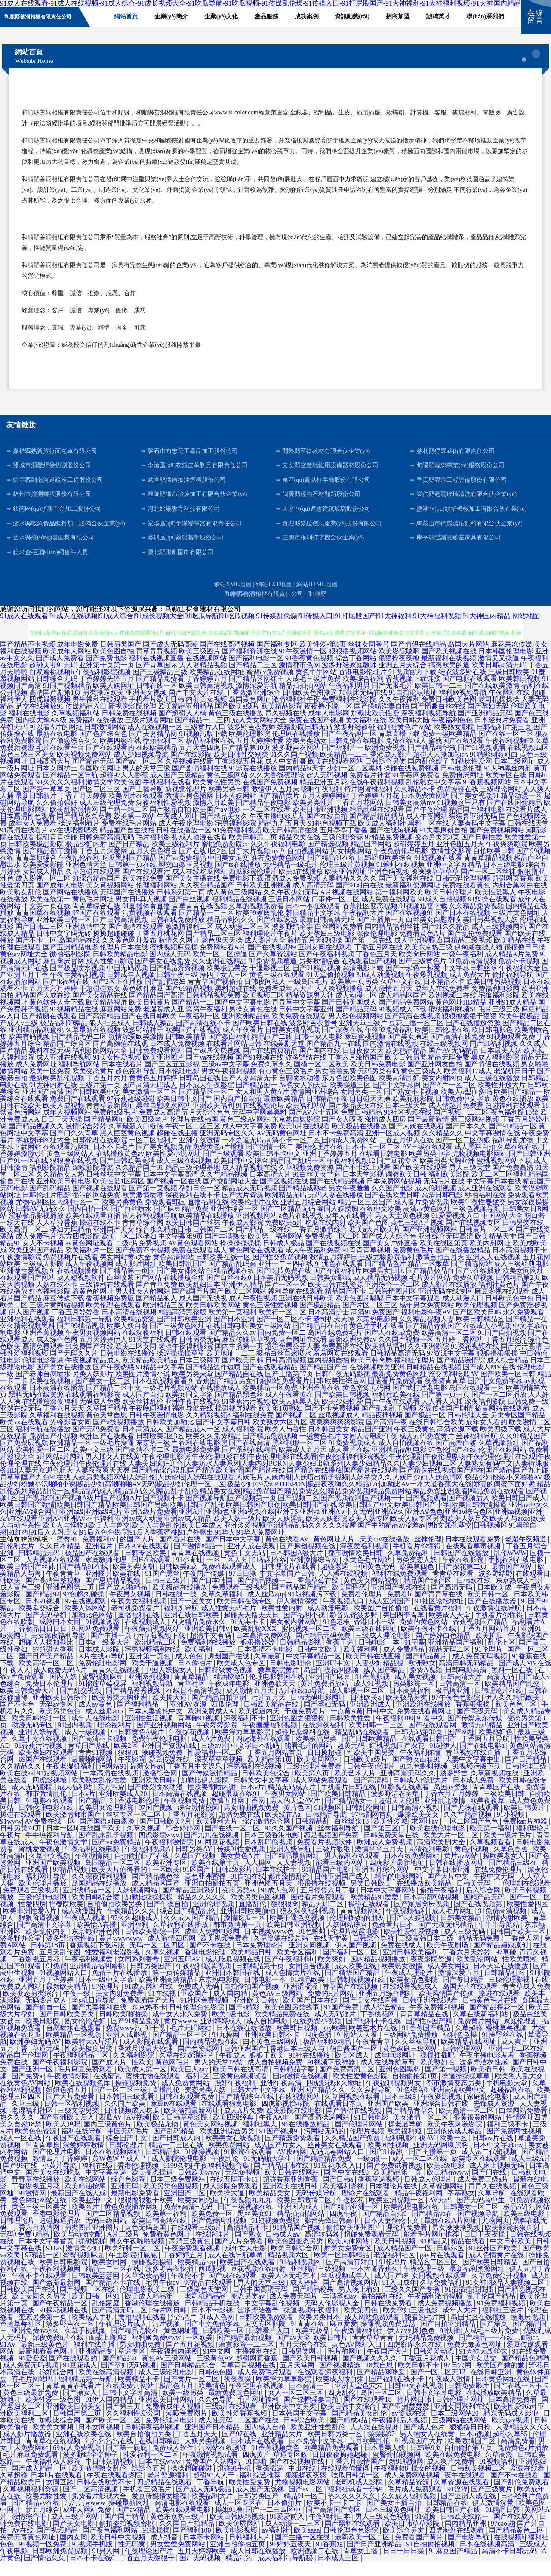 This screenshot has height=2576, width=551. What do you see at coordinates (295, 1877) in the screenshot?
I see `人人妻视频` at bounding box center [295, 1877].